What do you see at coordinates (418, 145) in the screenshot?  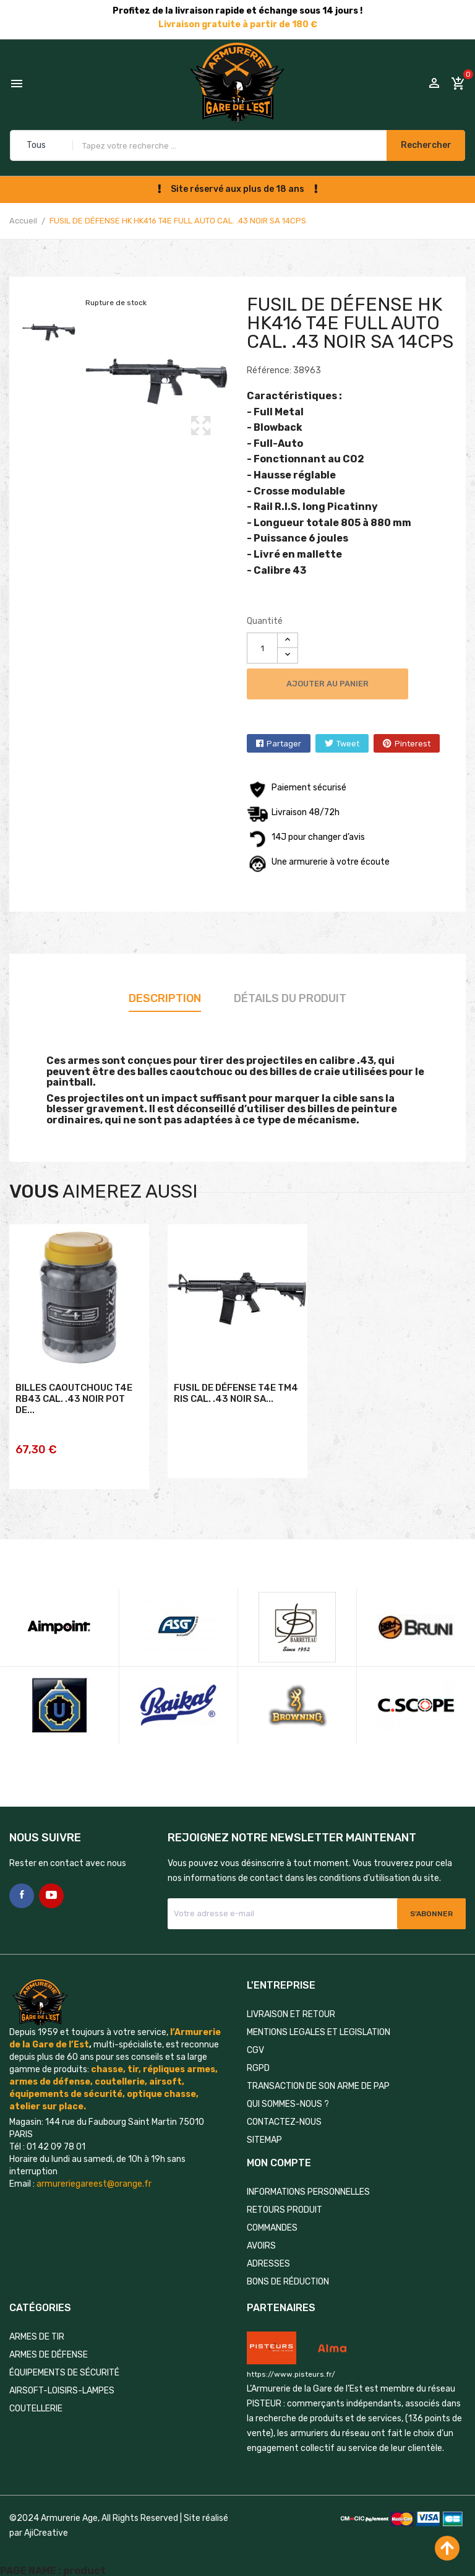 I see `Rechercher` at bounding box center [418, 145].